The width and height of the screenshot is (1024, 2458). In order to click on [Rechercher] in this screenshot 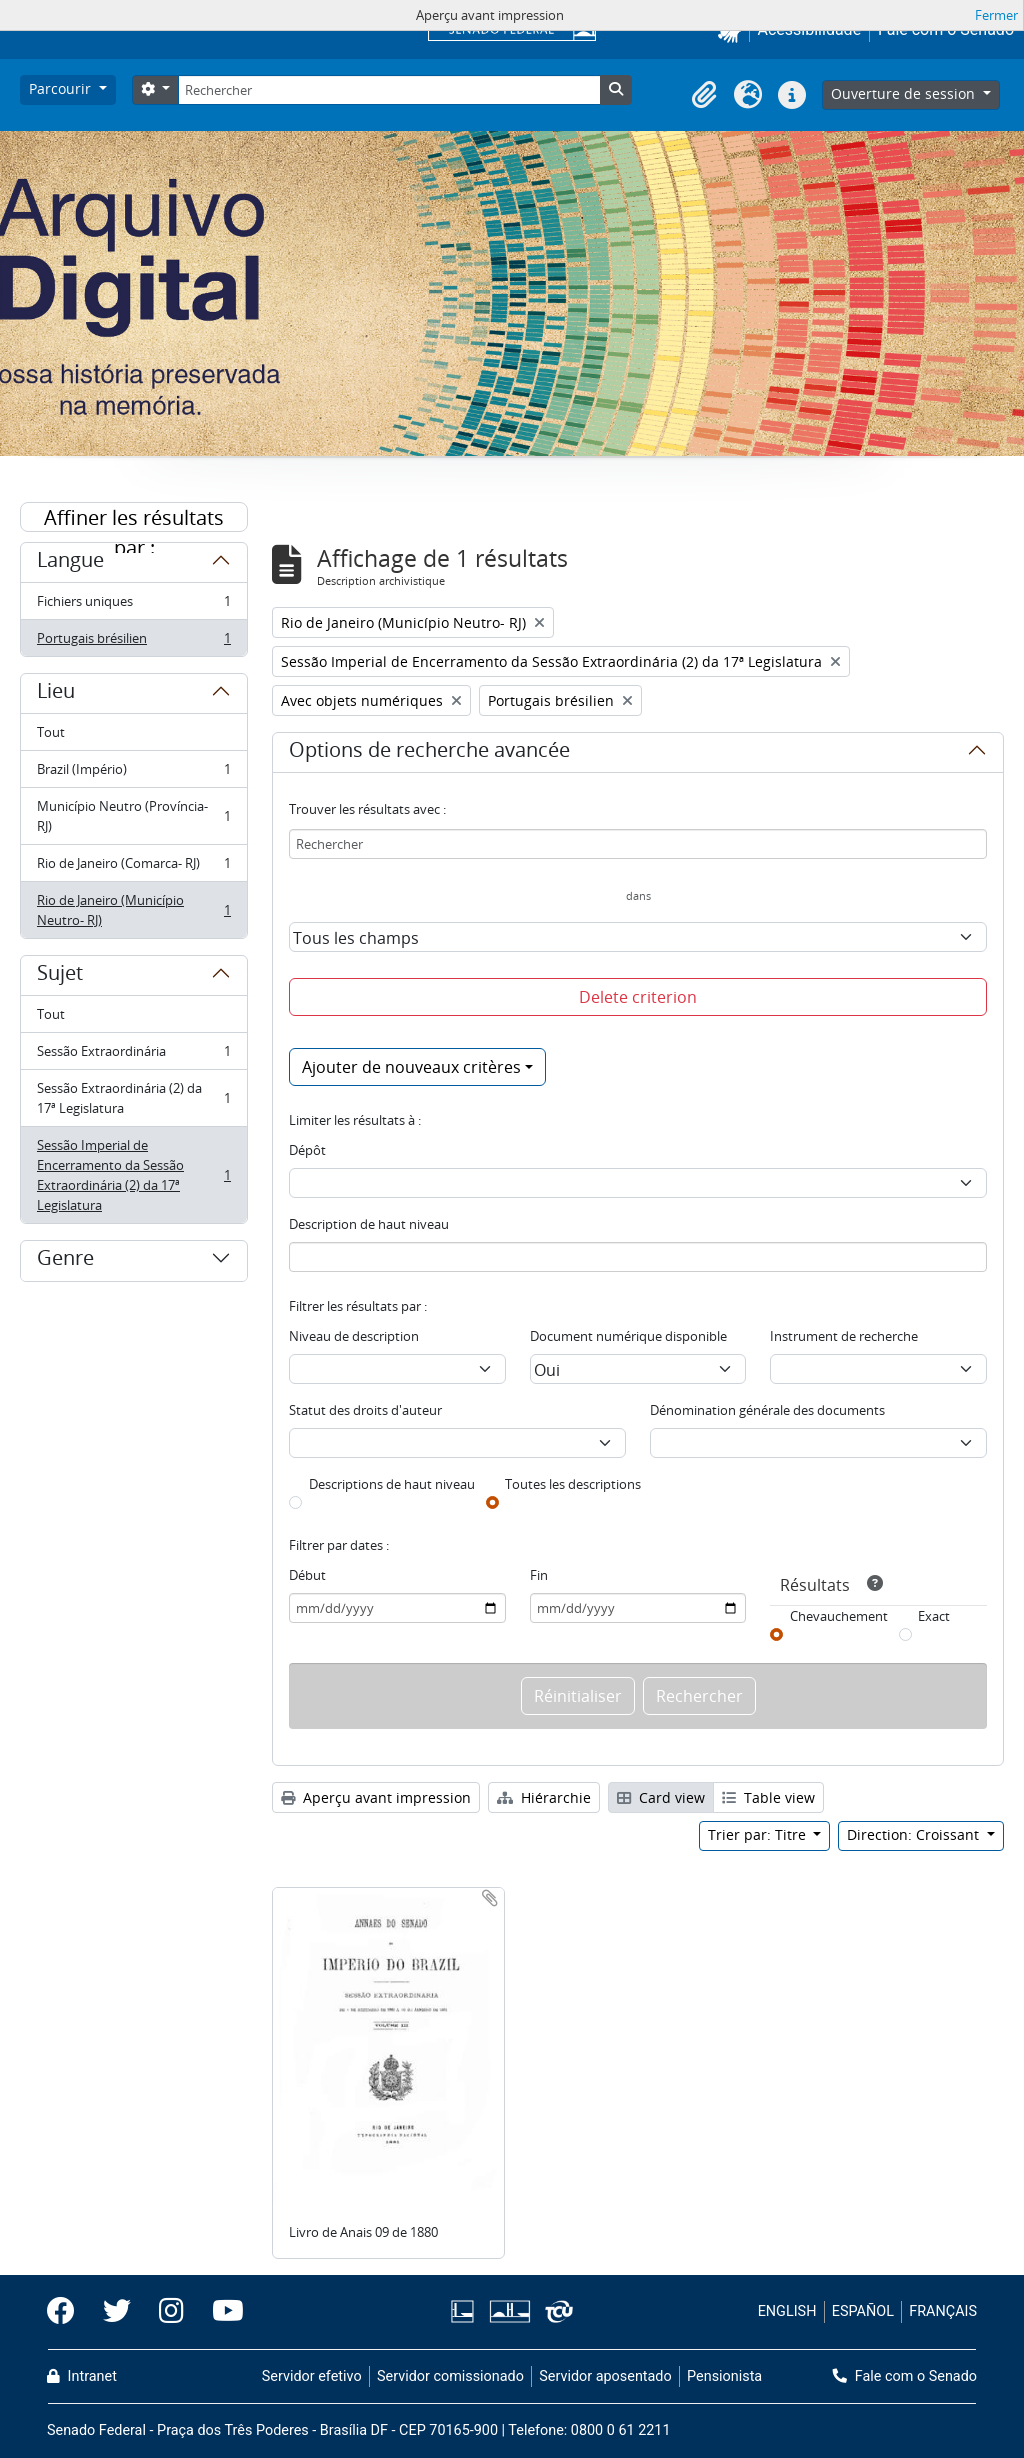, I will do `click(389, 90)`.